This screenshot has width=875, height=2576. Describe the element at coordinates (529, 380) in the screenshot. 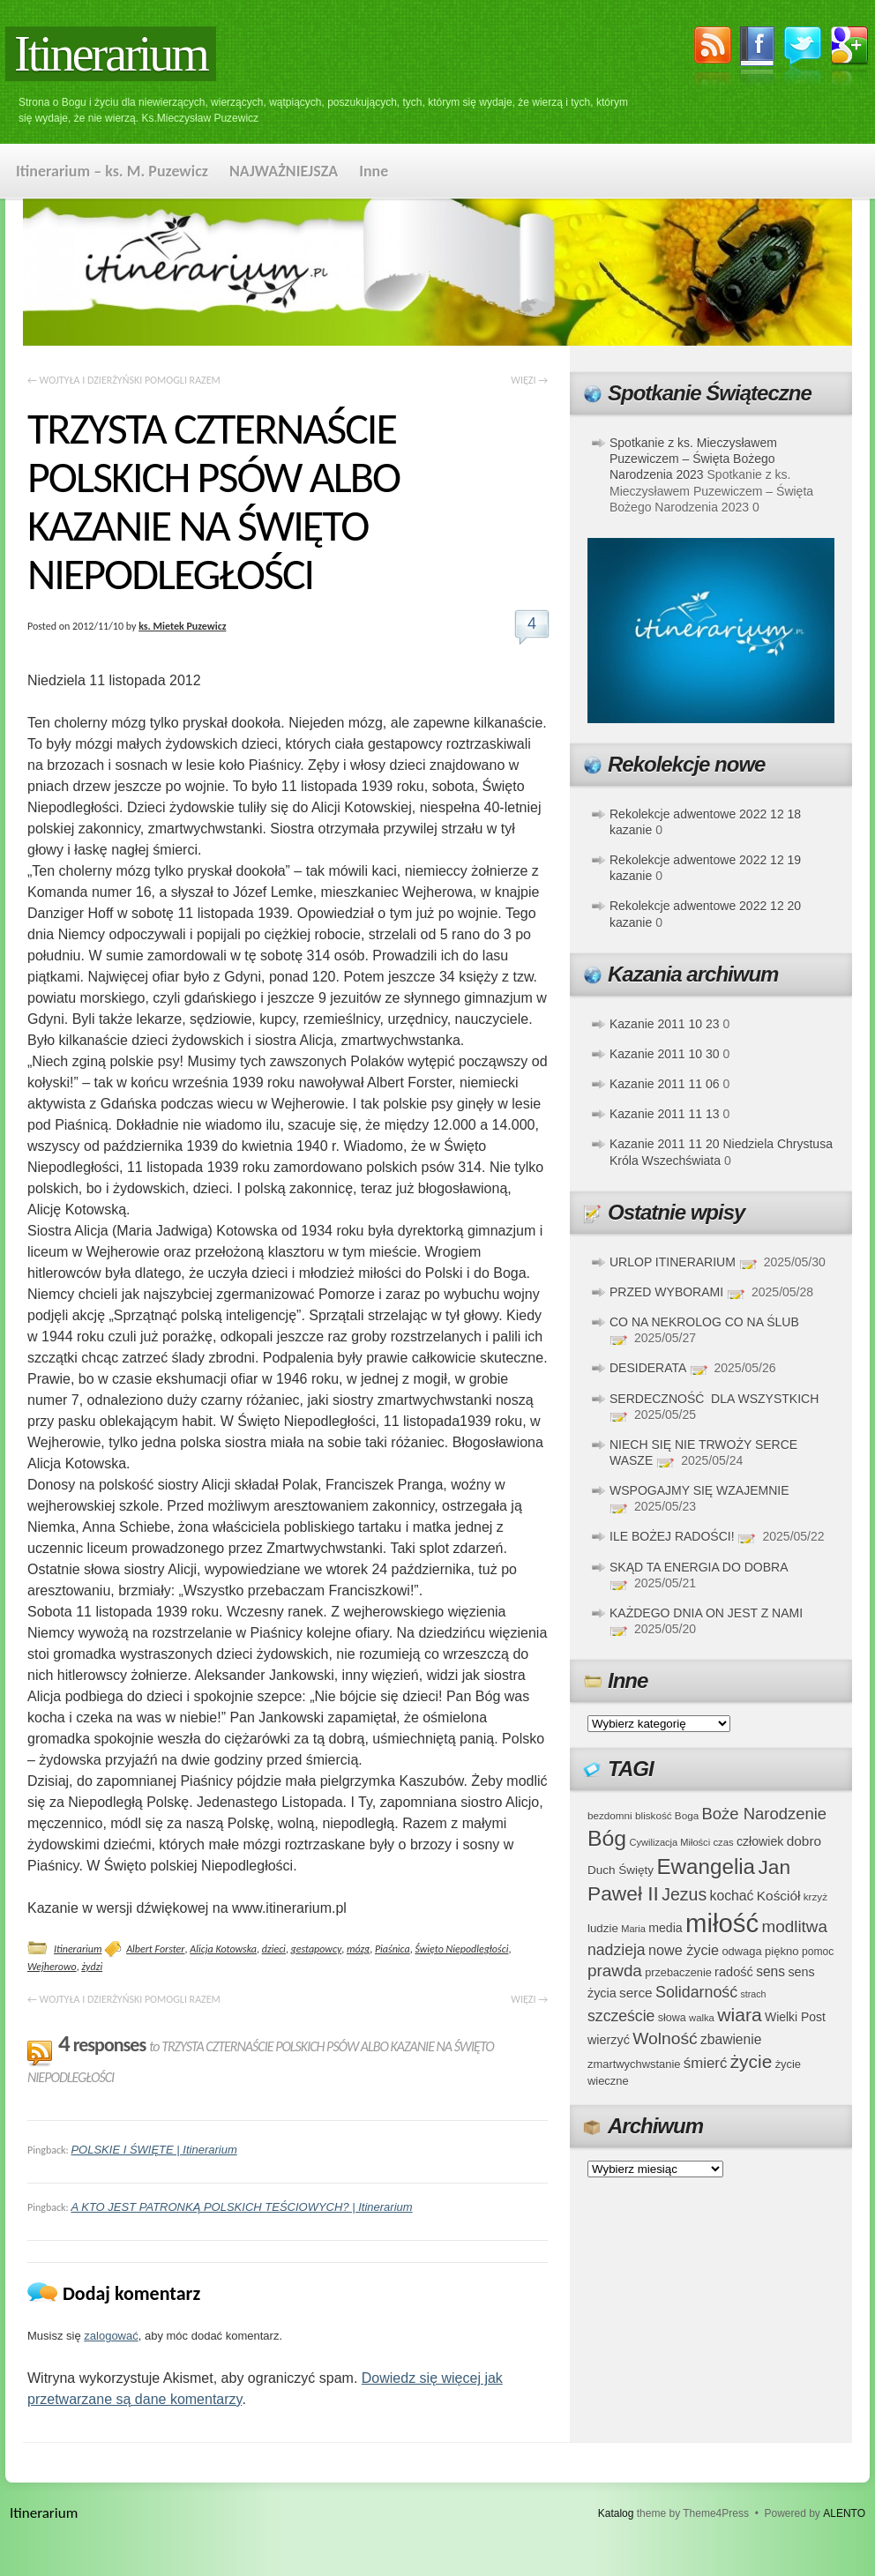

I see `WIĘZI` at that location.